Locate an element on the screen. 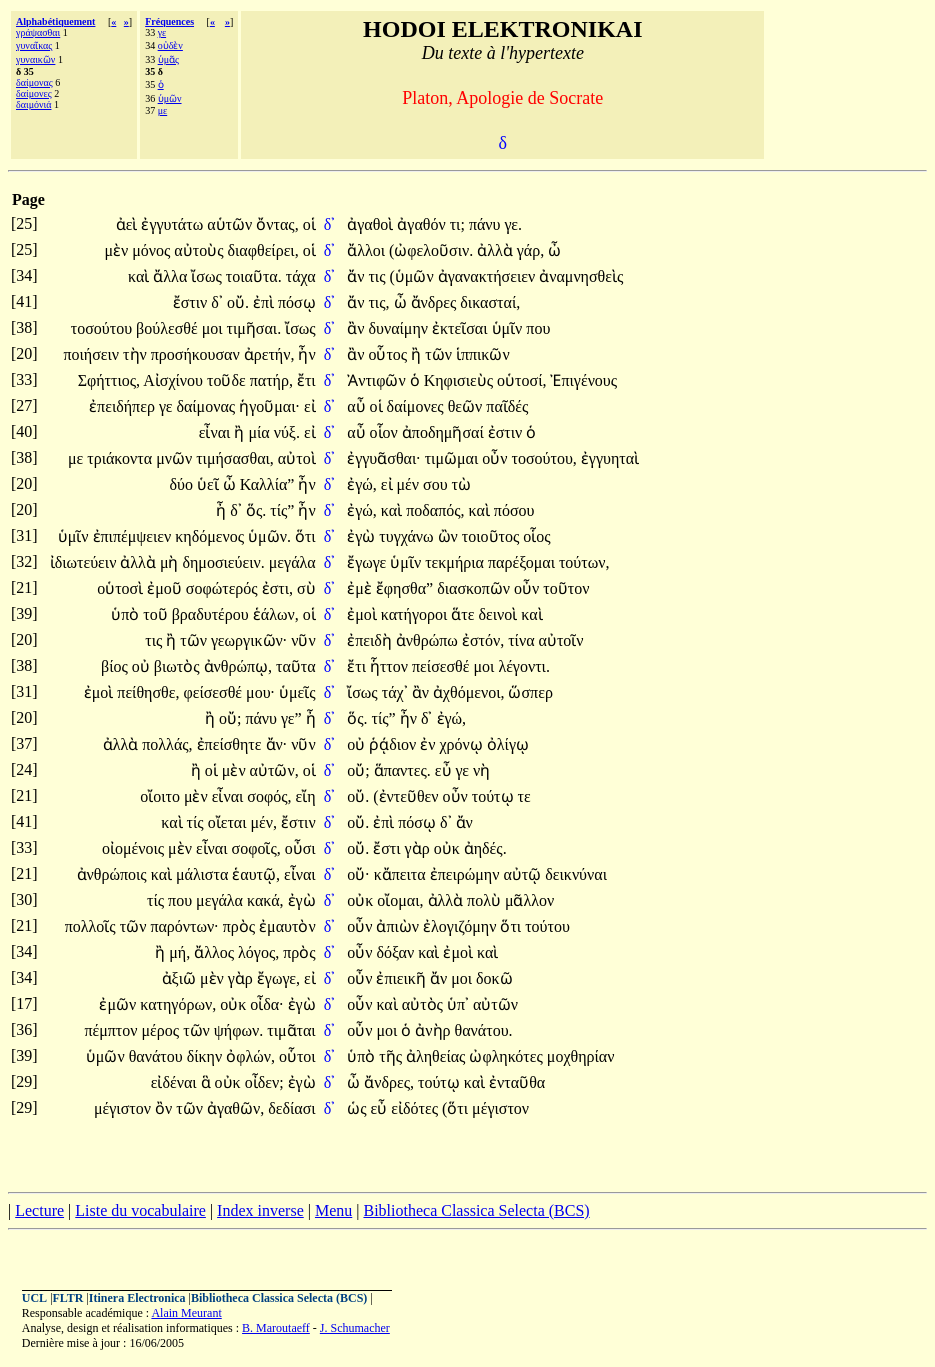  γυναῖκας is located at coordinates (34, 45).